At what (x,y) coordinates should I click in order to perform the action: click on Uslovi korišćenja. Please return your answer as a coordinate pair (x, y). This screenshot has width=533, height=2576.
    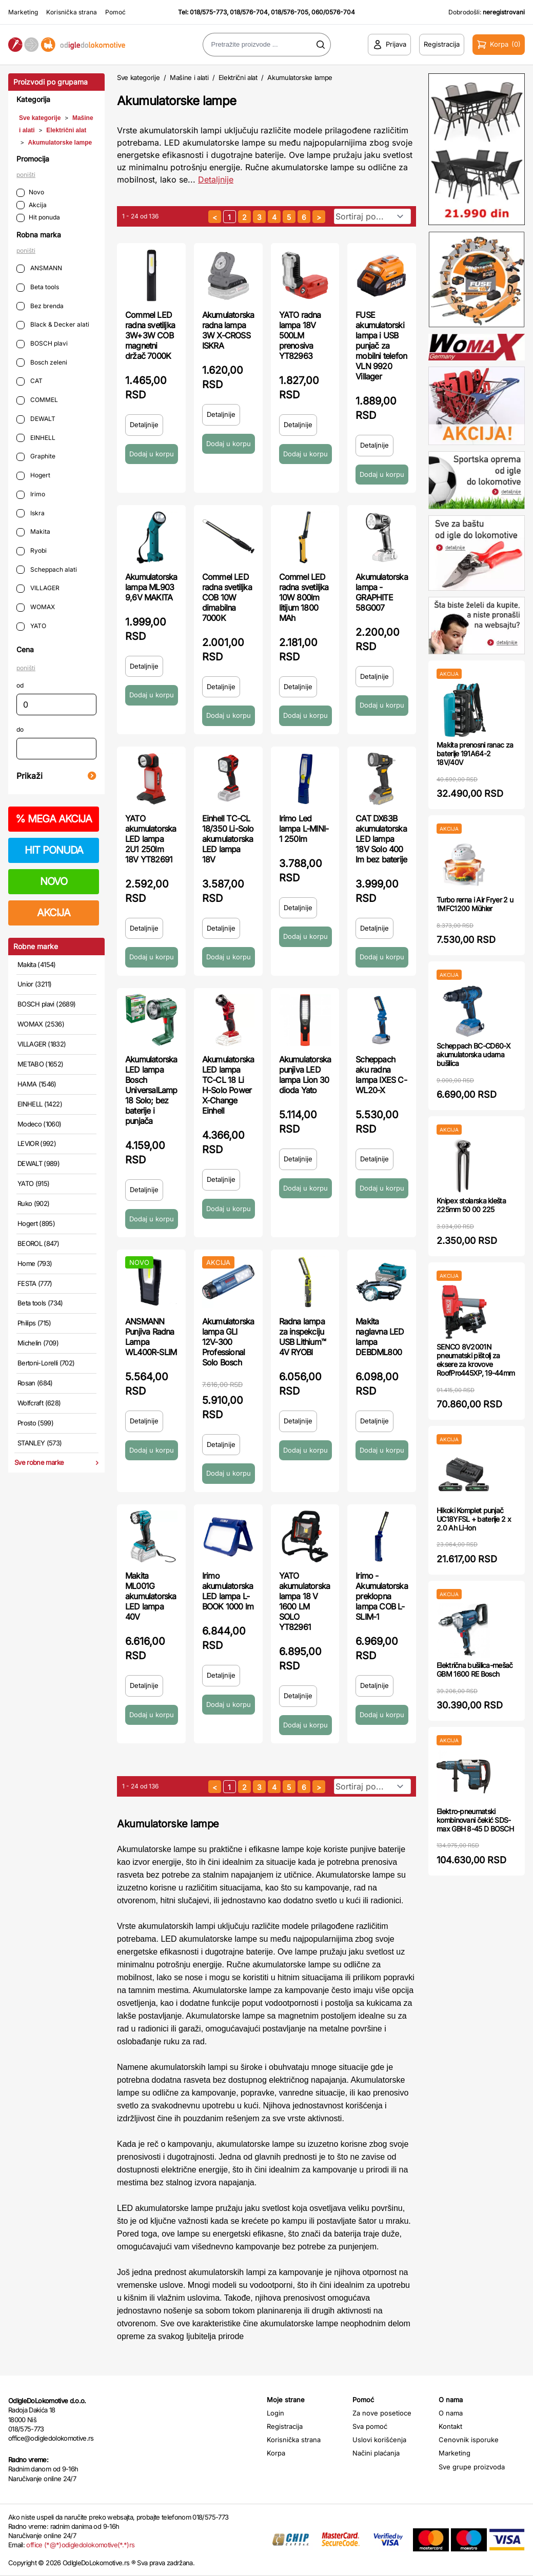
    Looking at the image, I should click on (379, 2440).